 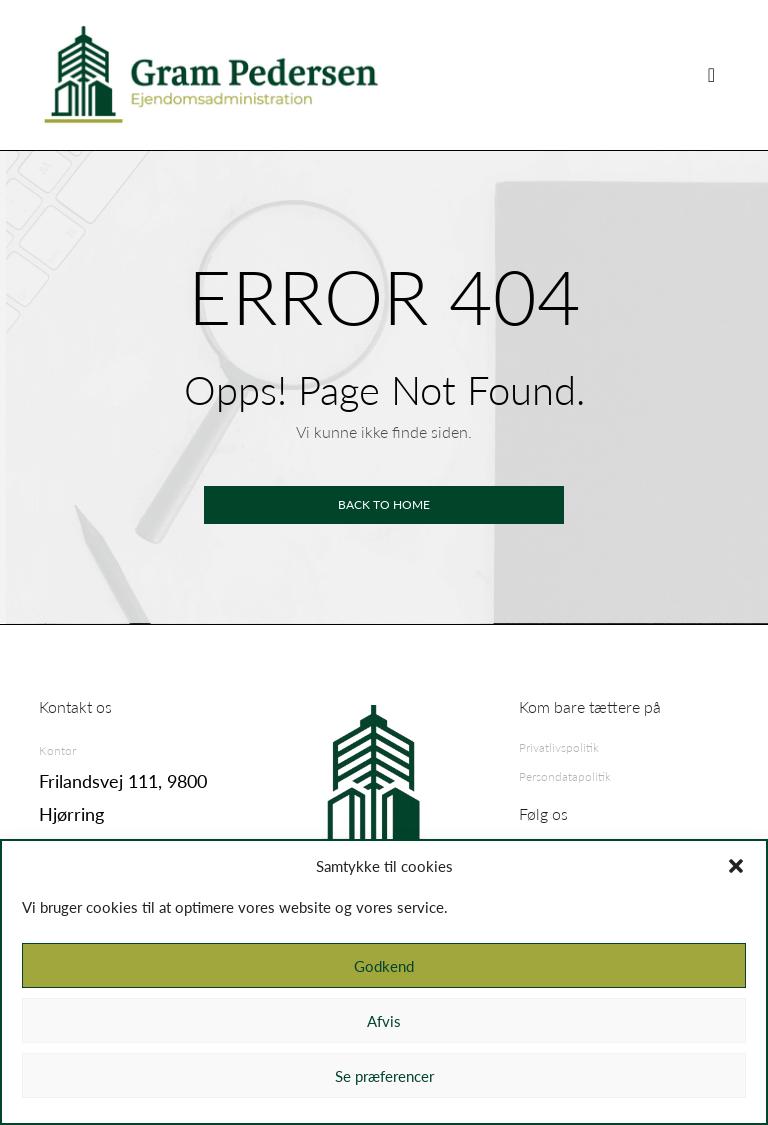 I want to click on Persondatapolitik, so click(x=565, y=776).